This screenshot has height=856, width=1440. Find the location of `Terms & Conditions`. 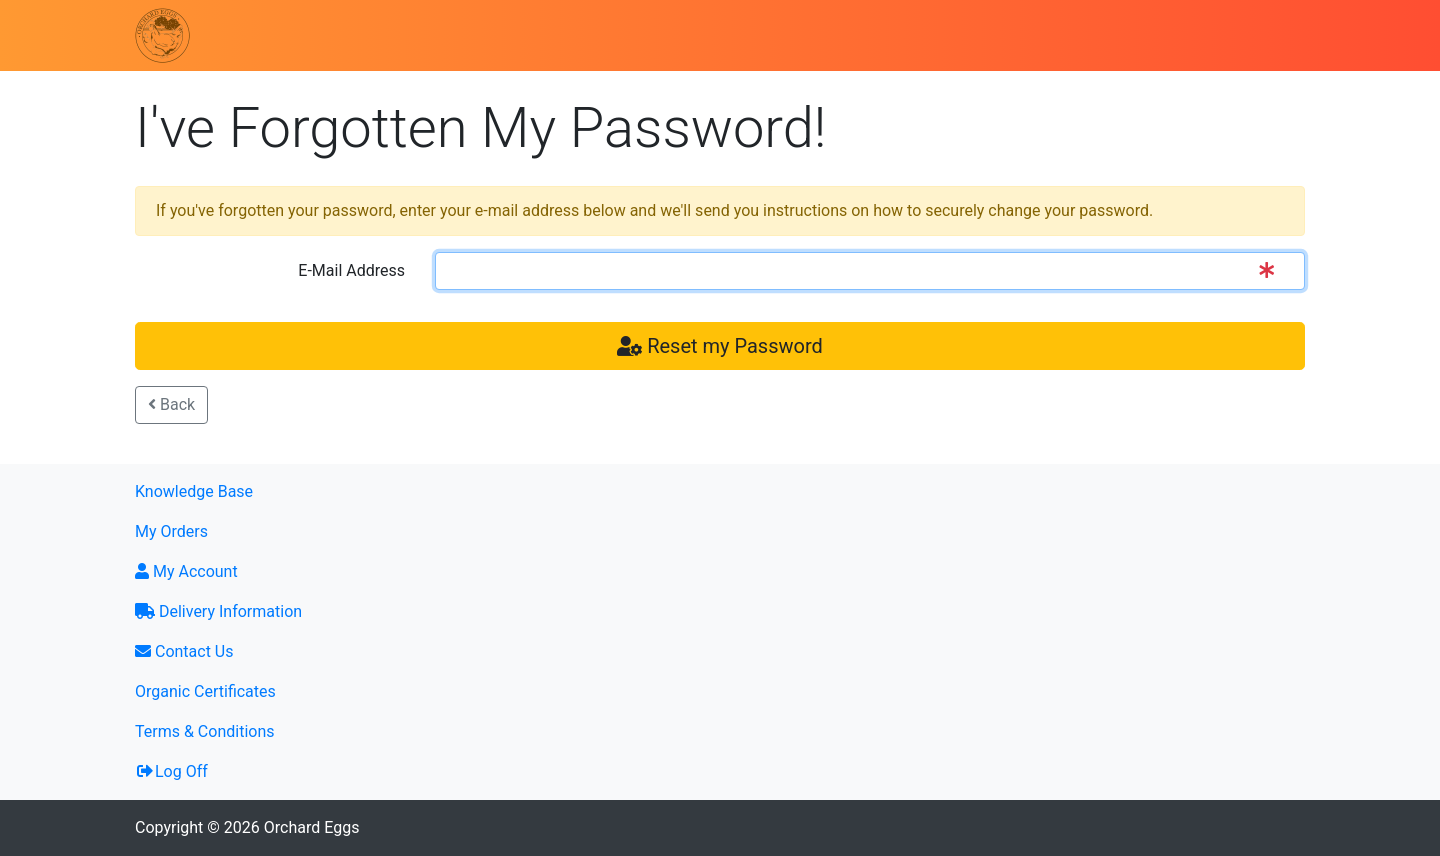

Terms & Conditions is located at coordinates (205, 731).